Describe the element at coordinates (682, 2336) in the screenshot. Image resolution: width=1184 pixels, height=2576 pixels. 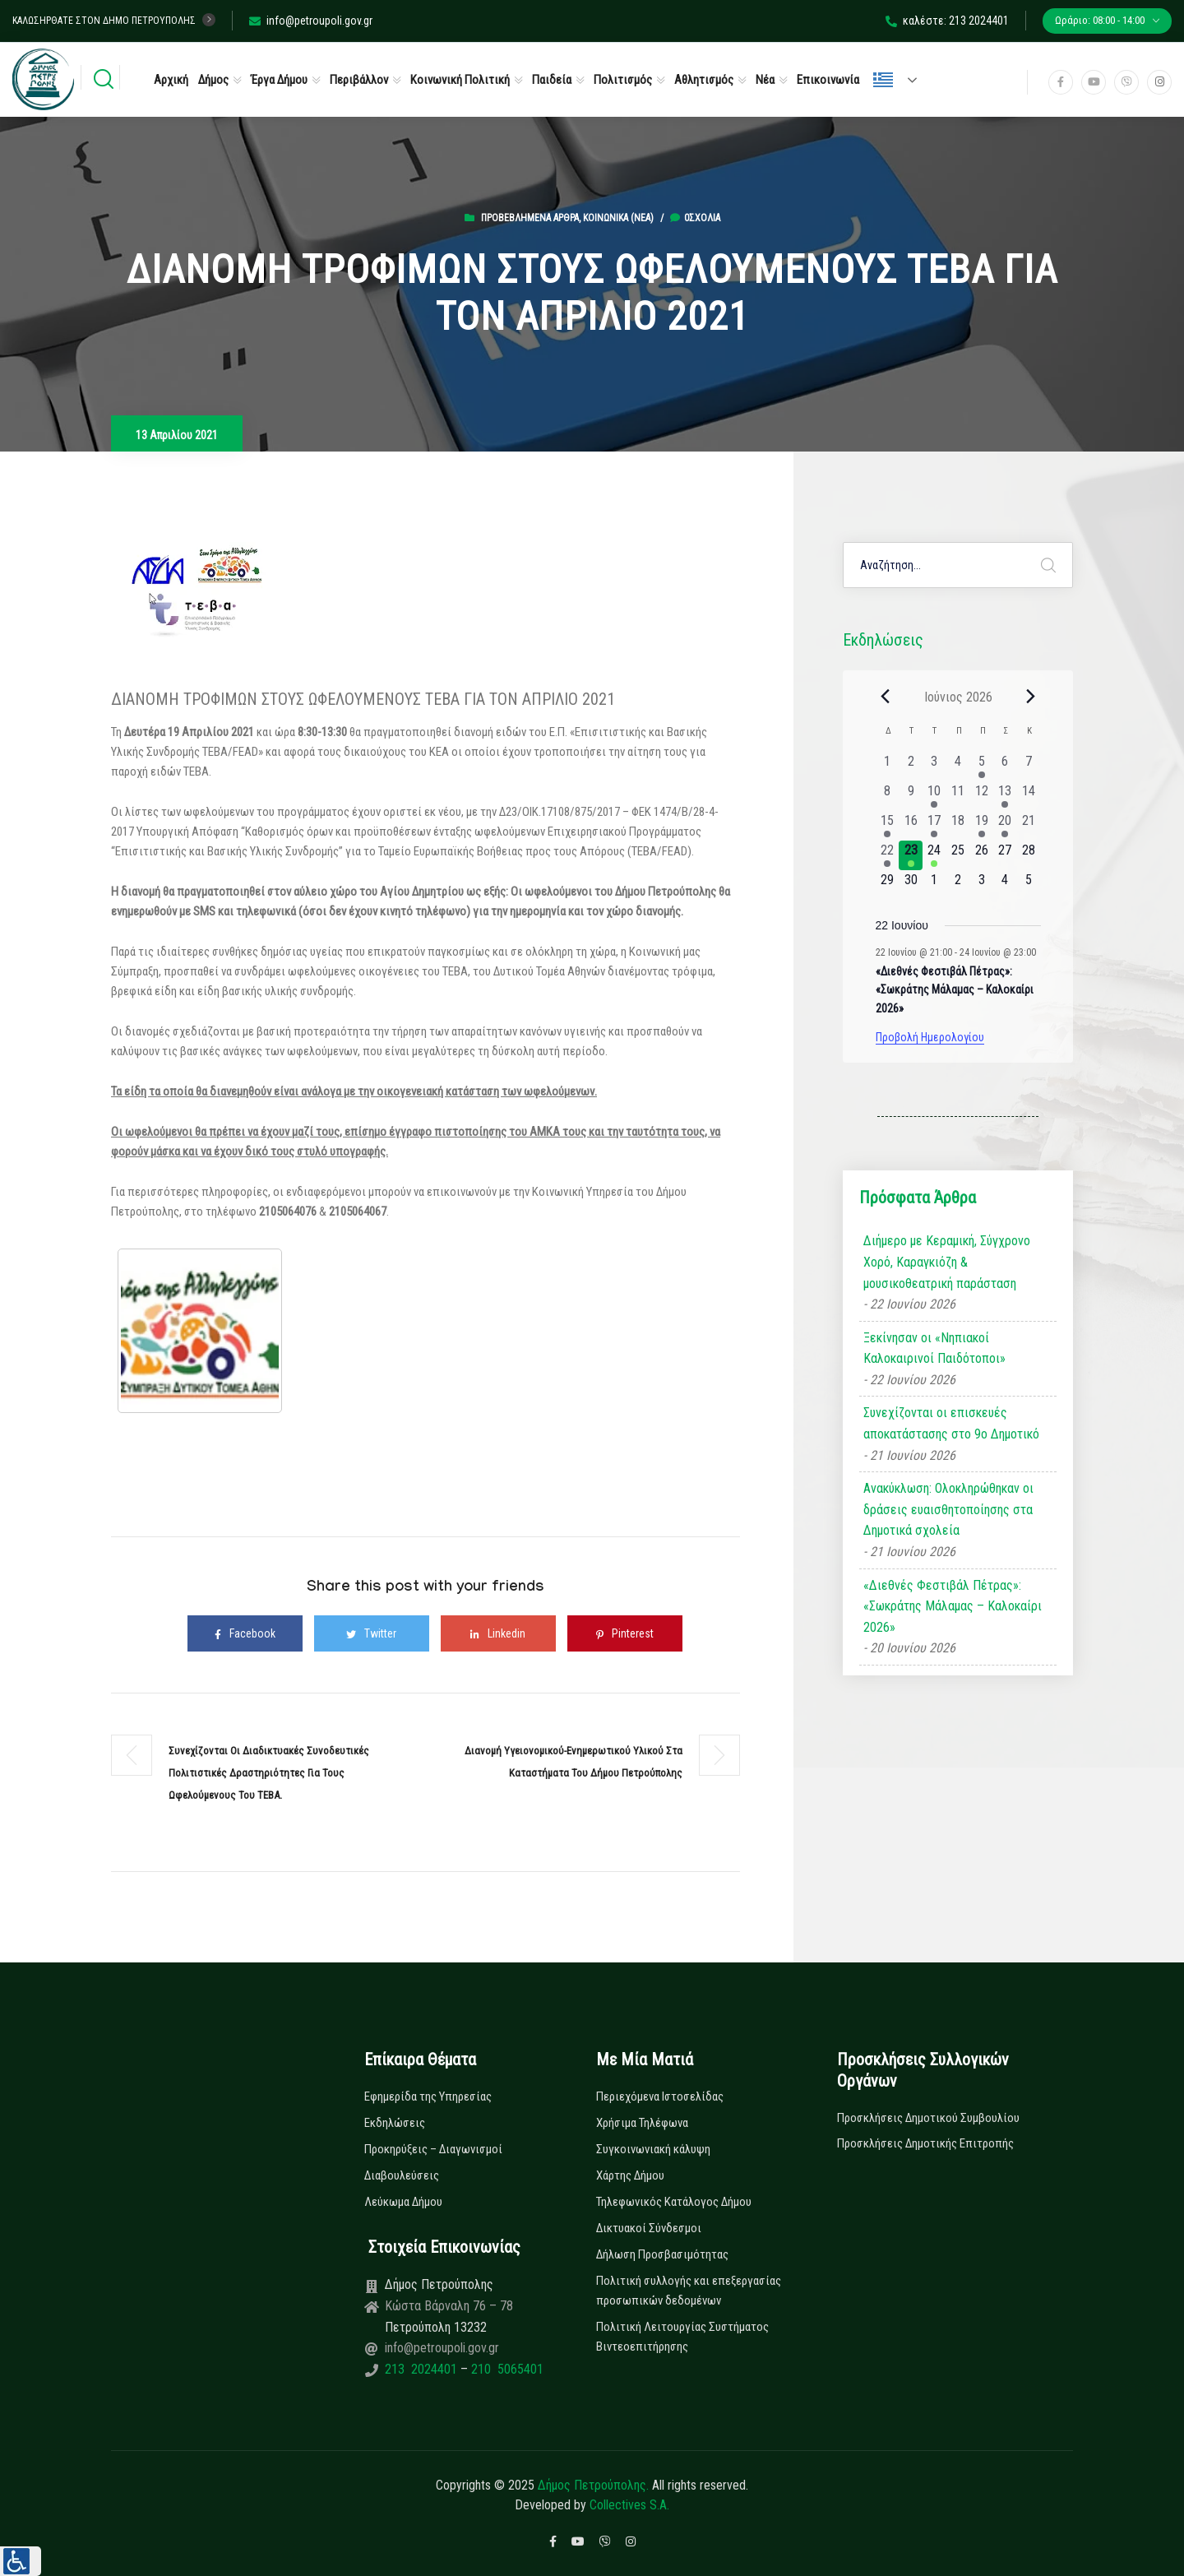
I see `Πολιτική Λειτουργίας Συστήματος Βιντεοεπιτήρησης` at that location.